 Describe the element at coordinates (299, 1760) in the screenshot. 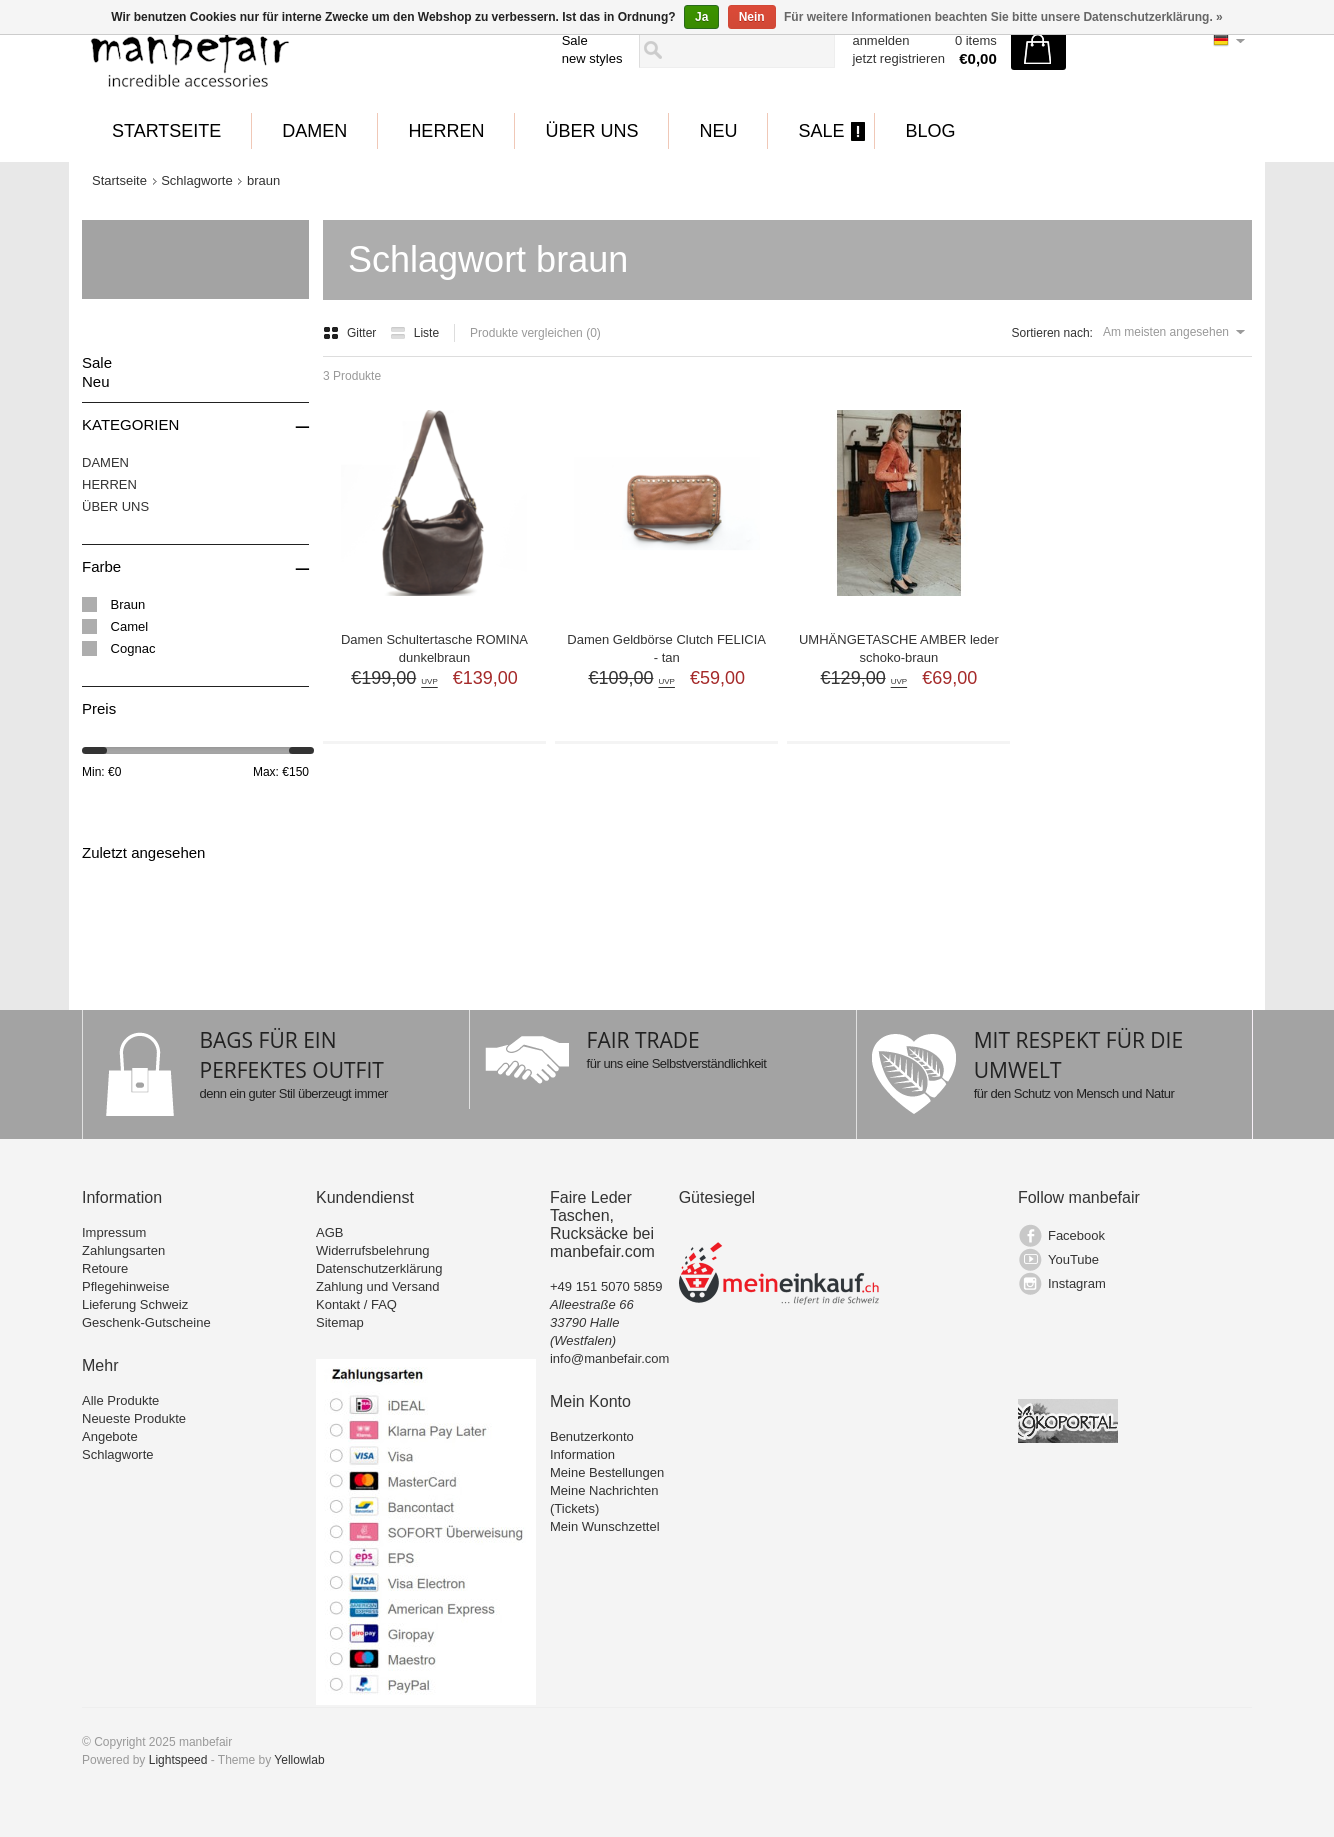

I see `Yellowlab` at that location.